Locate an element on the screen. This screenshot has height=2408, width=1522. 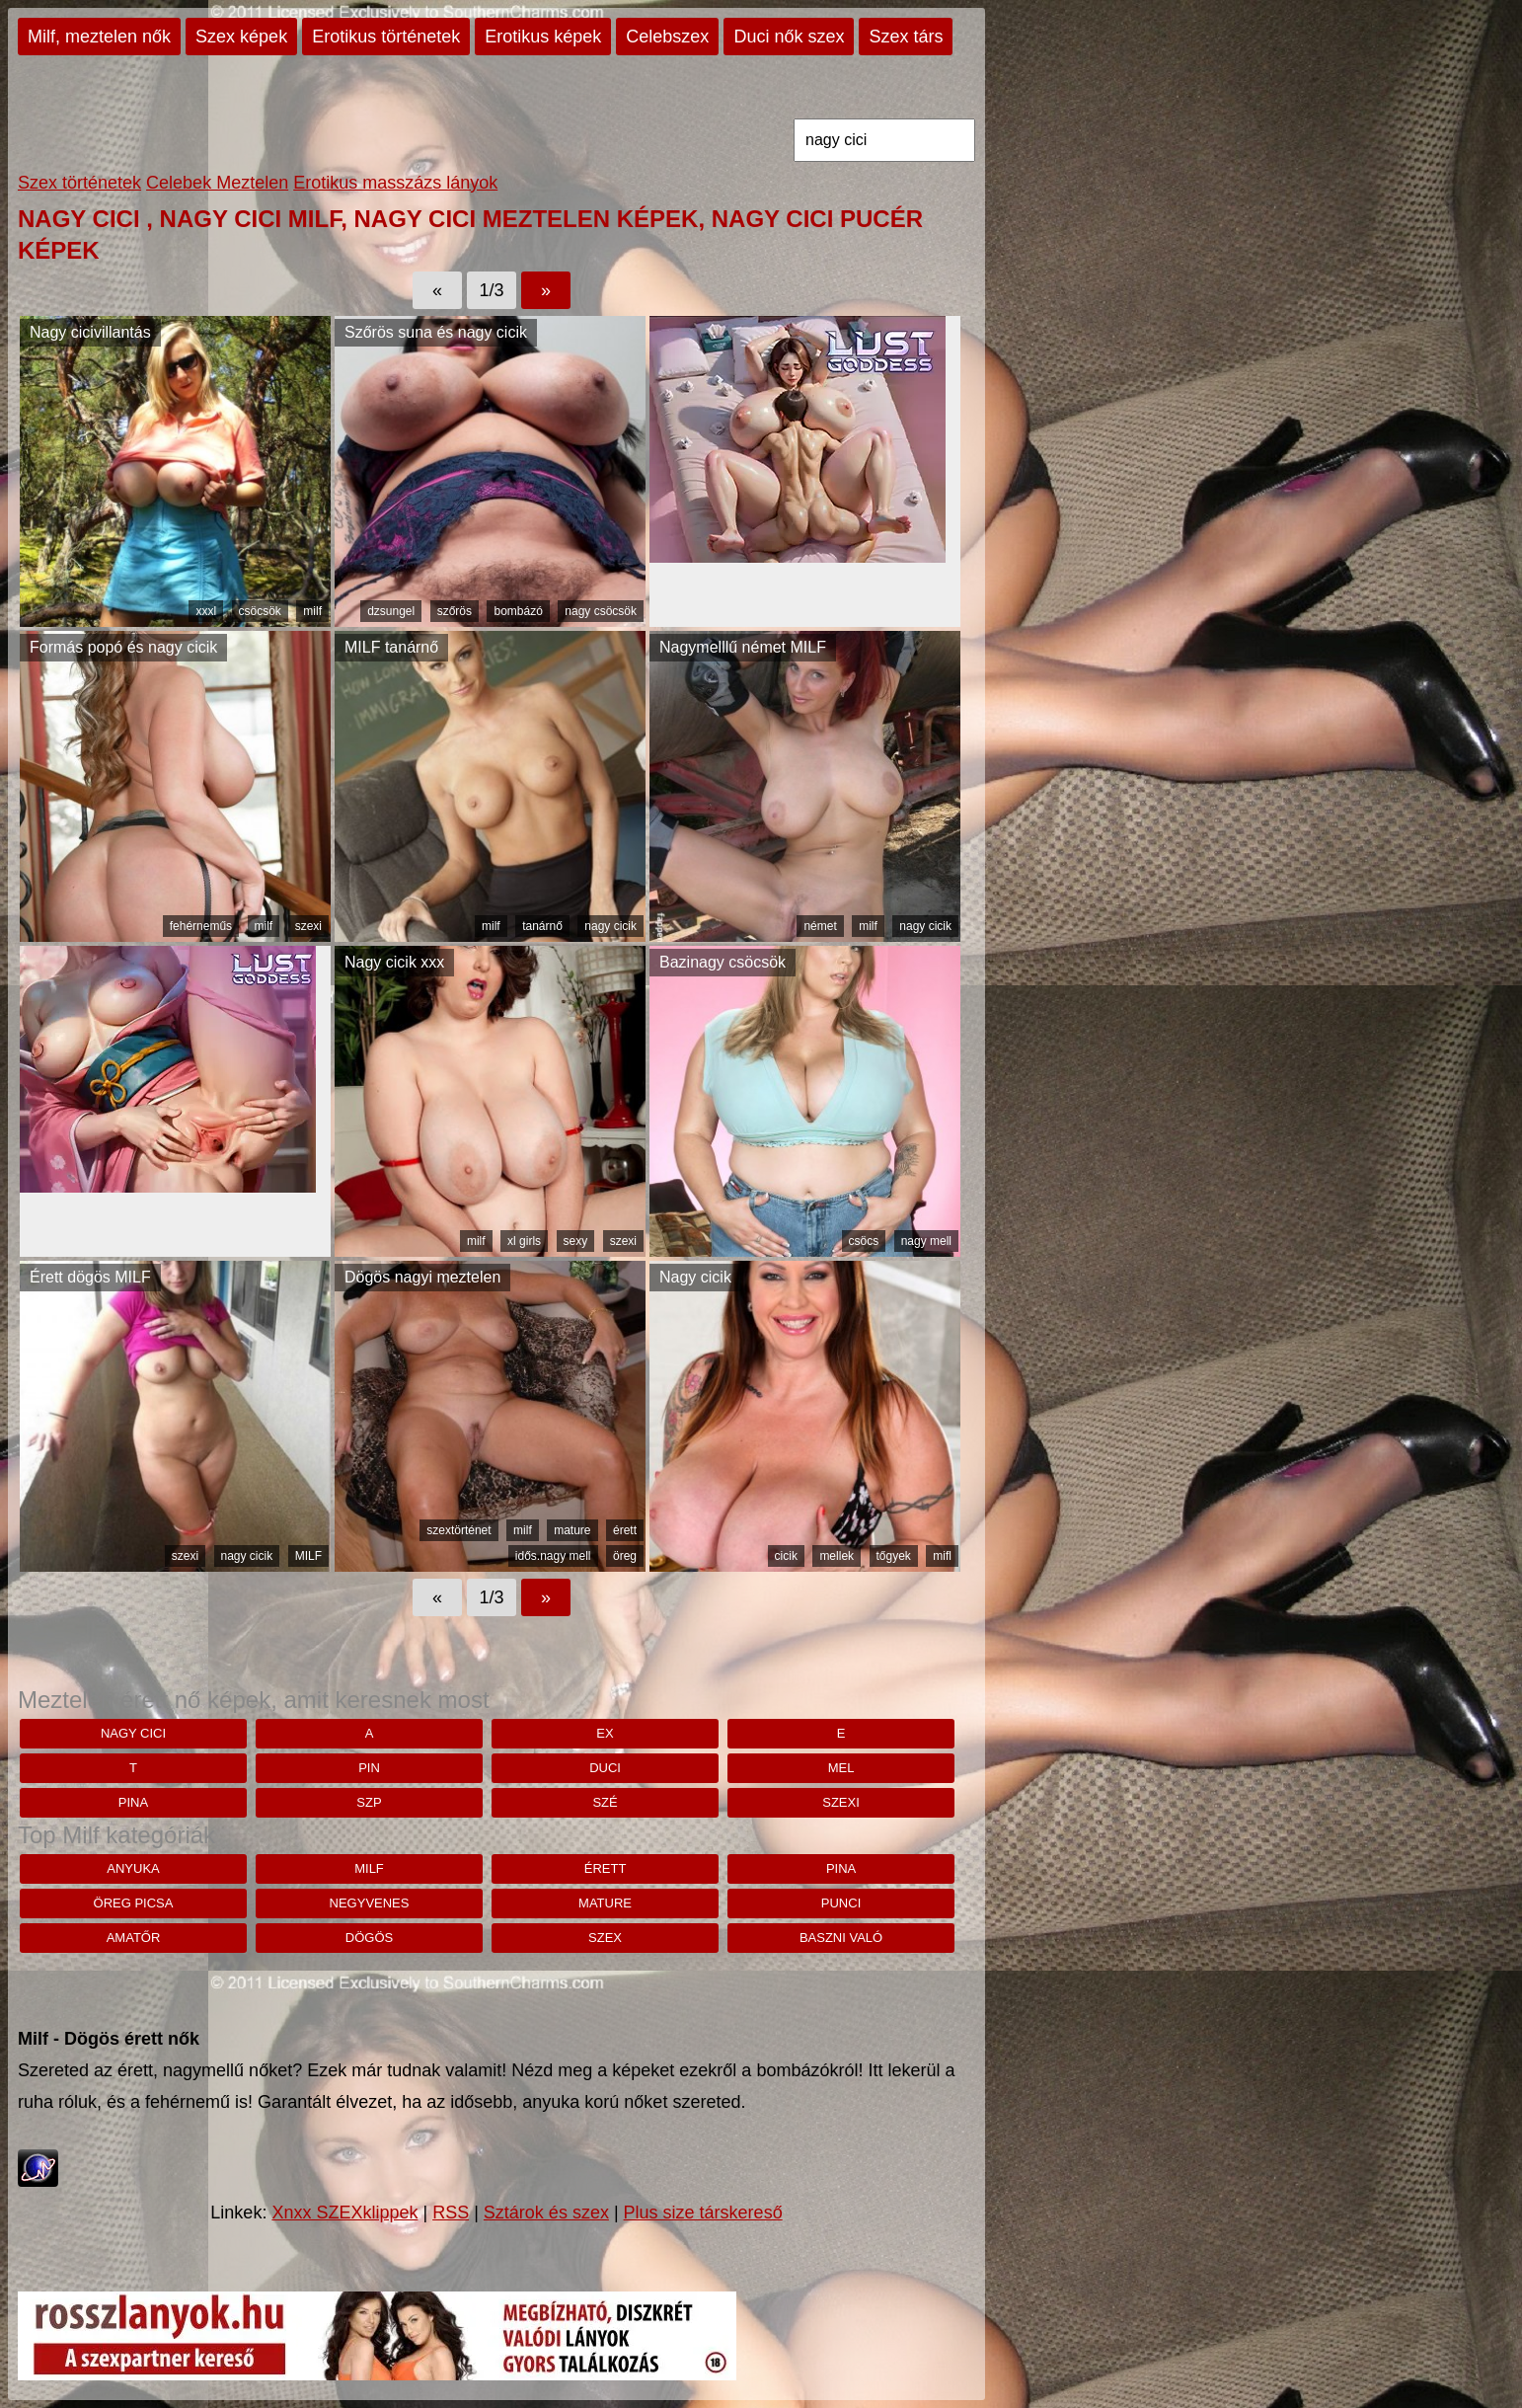
Erotikus történetek is located at coordinates (386, 36).